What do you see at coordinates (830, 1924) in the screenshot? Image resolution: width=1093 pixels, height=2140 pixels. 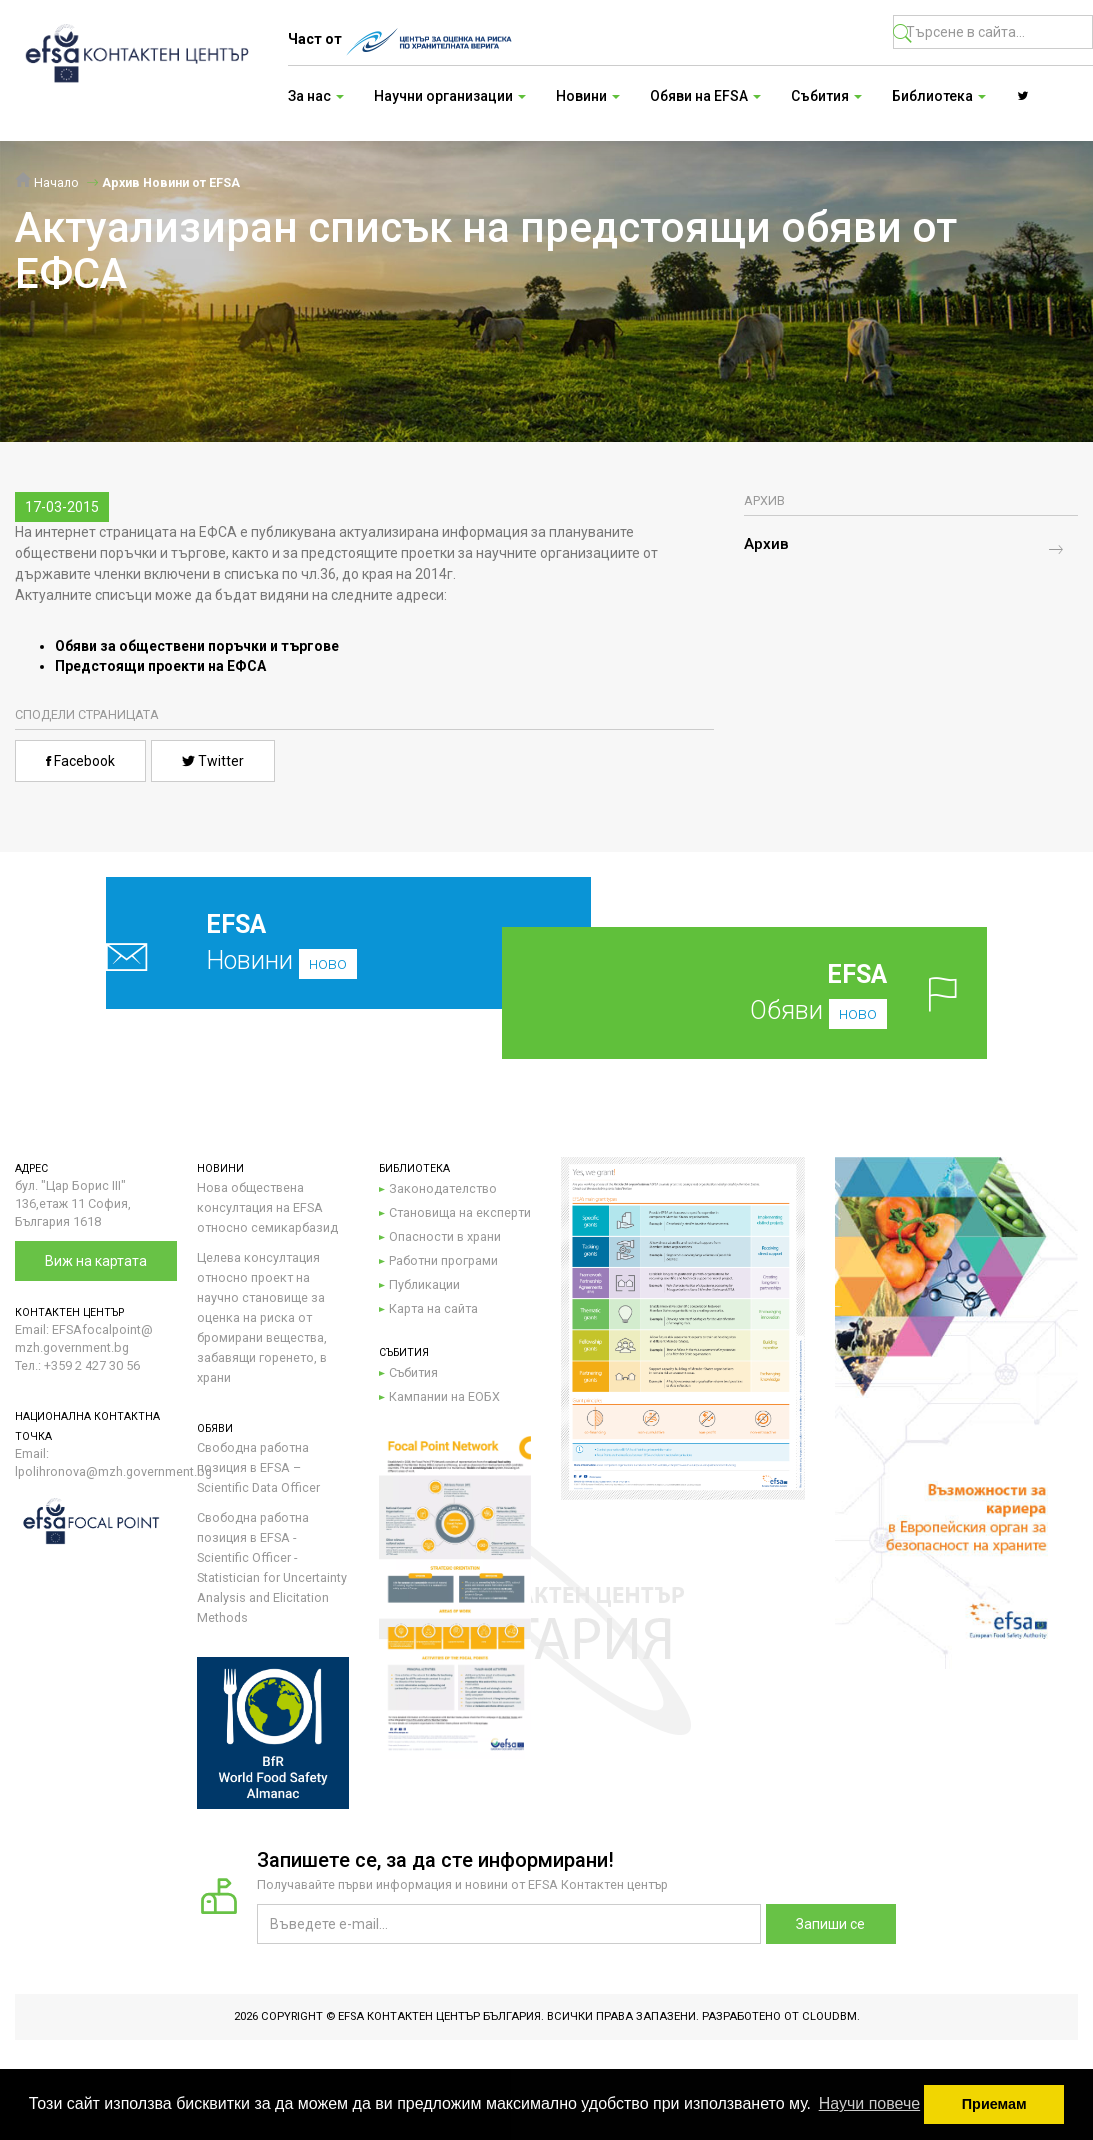 I see `Запиши се` at bounding box center [830, 1924].